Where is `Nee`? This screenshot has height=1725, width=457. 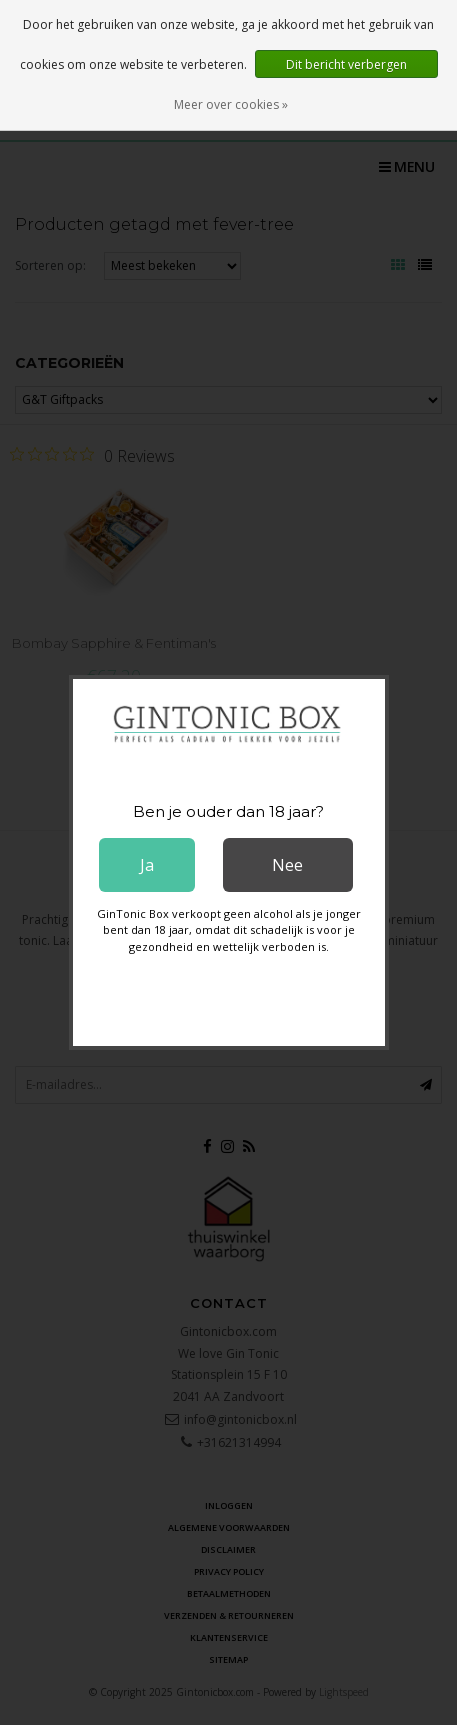 Nee is located at coordinates (287, 865).